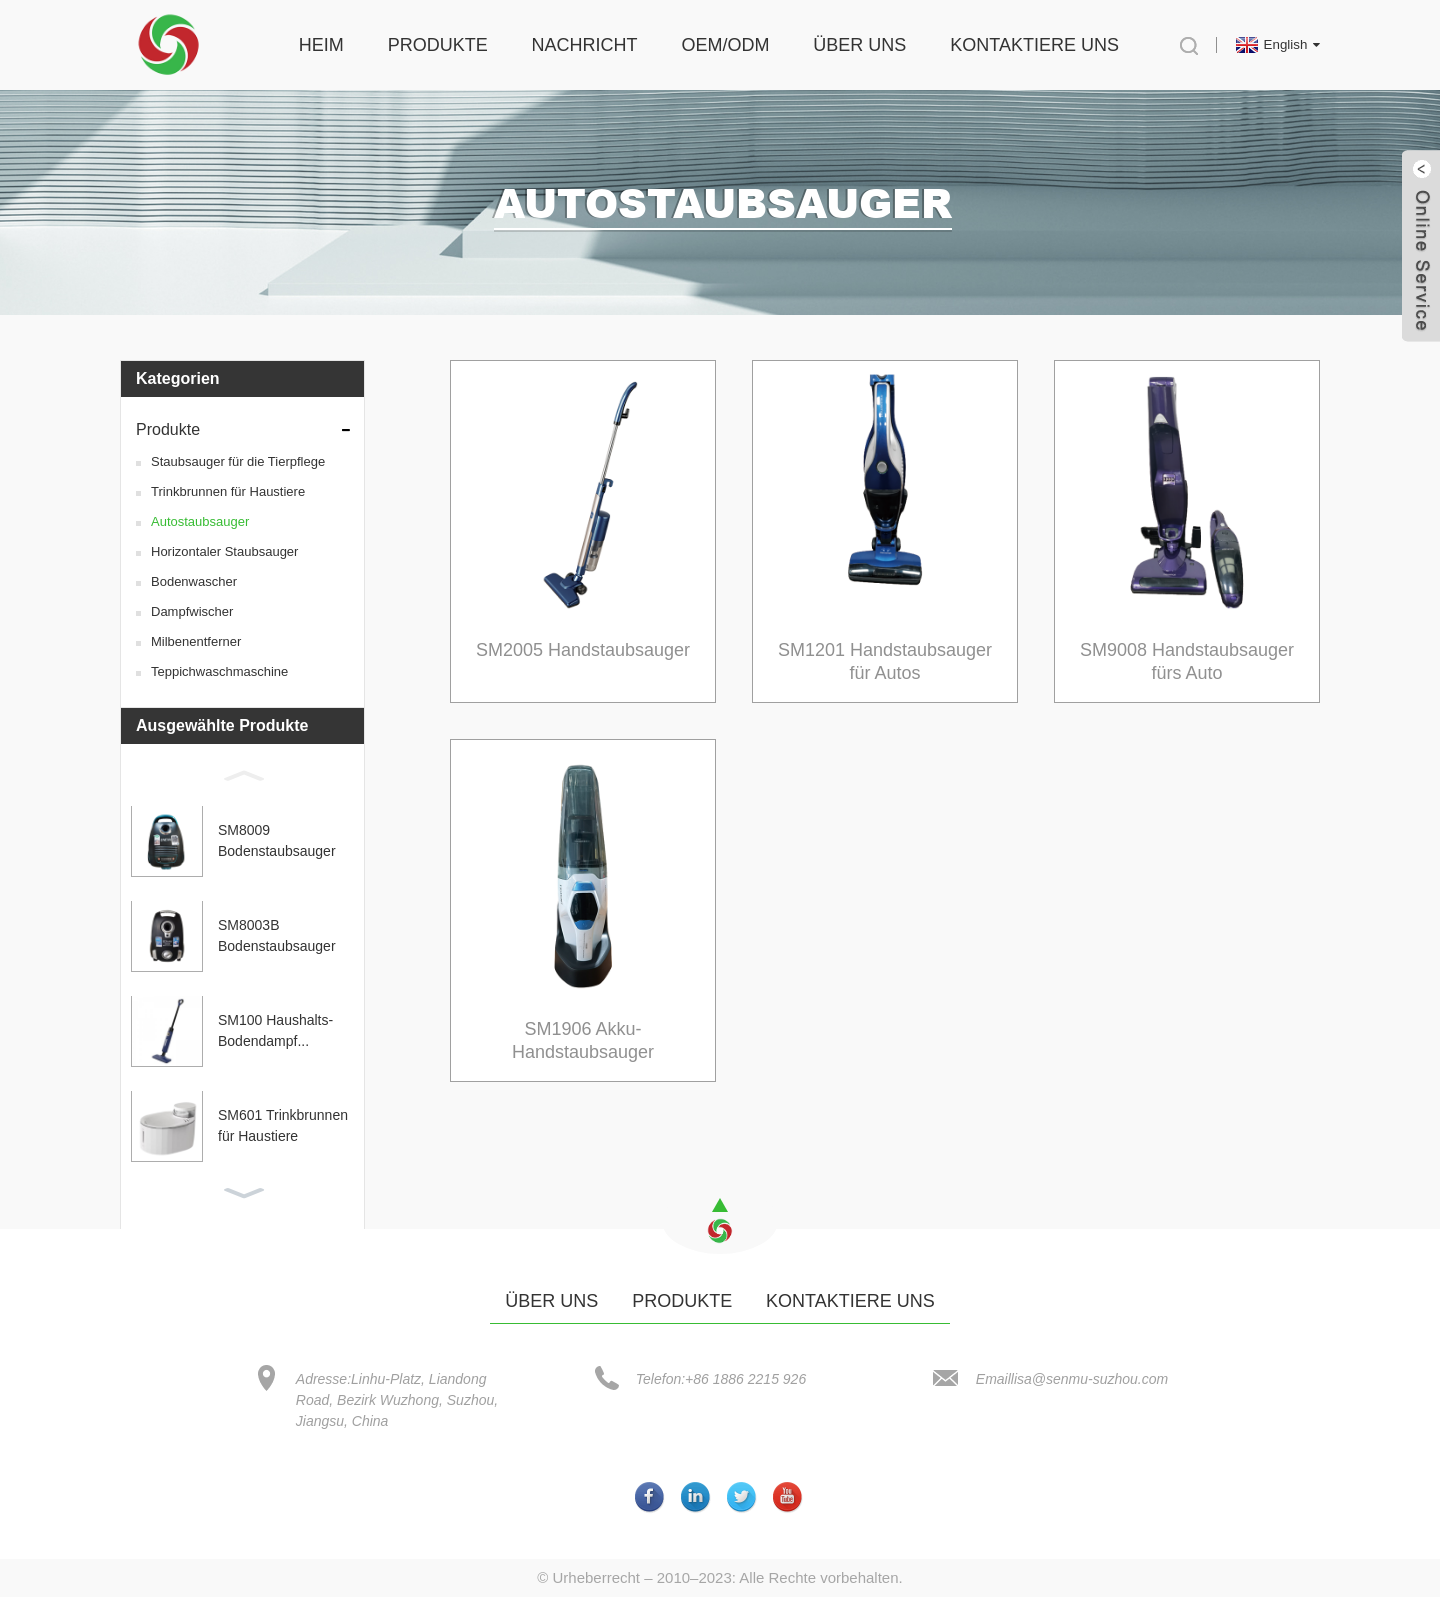 The height and width of the screenshot is (1597, 1440). I want to click on Kontaktiere uns, so click(1034, 45).